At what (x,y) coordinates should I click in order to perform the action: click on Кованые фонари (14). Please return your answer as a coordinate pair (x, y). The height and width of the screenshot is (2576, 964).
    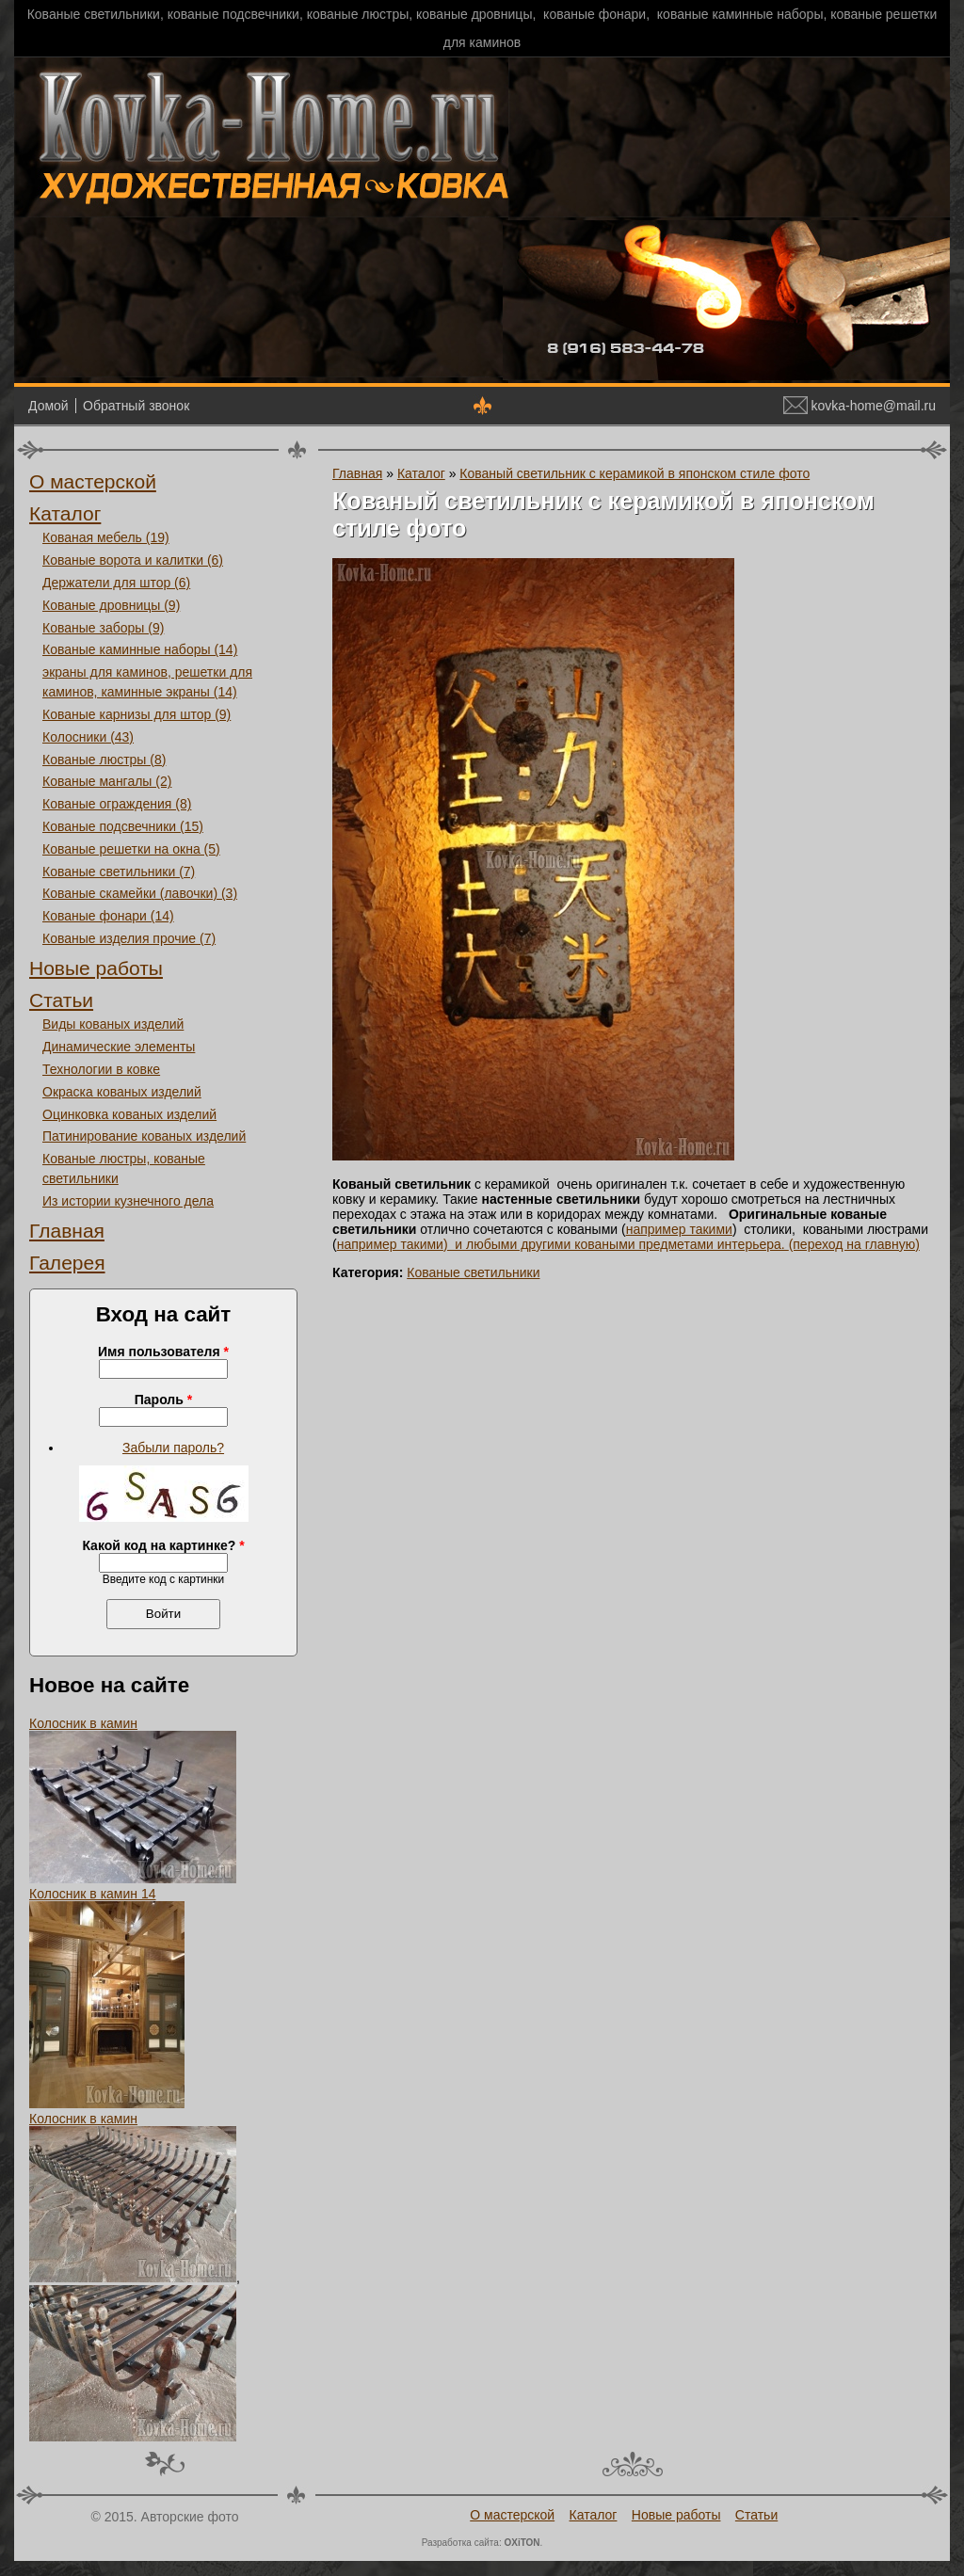
    Looking at the image, I should click on (108, 915).